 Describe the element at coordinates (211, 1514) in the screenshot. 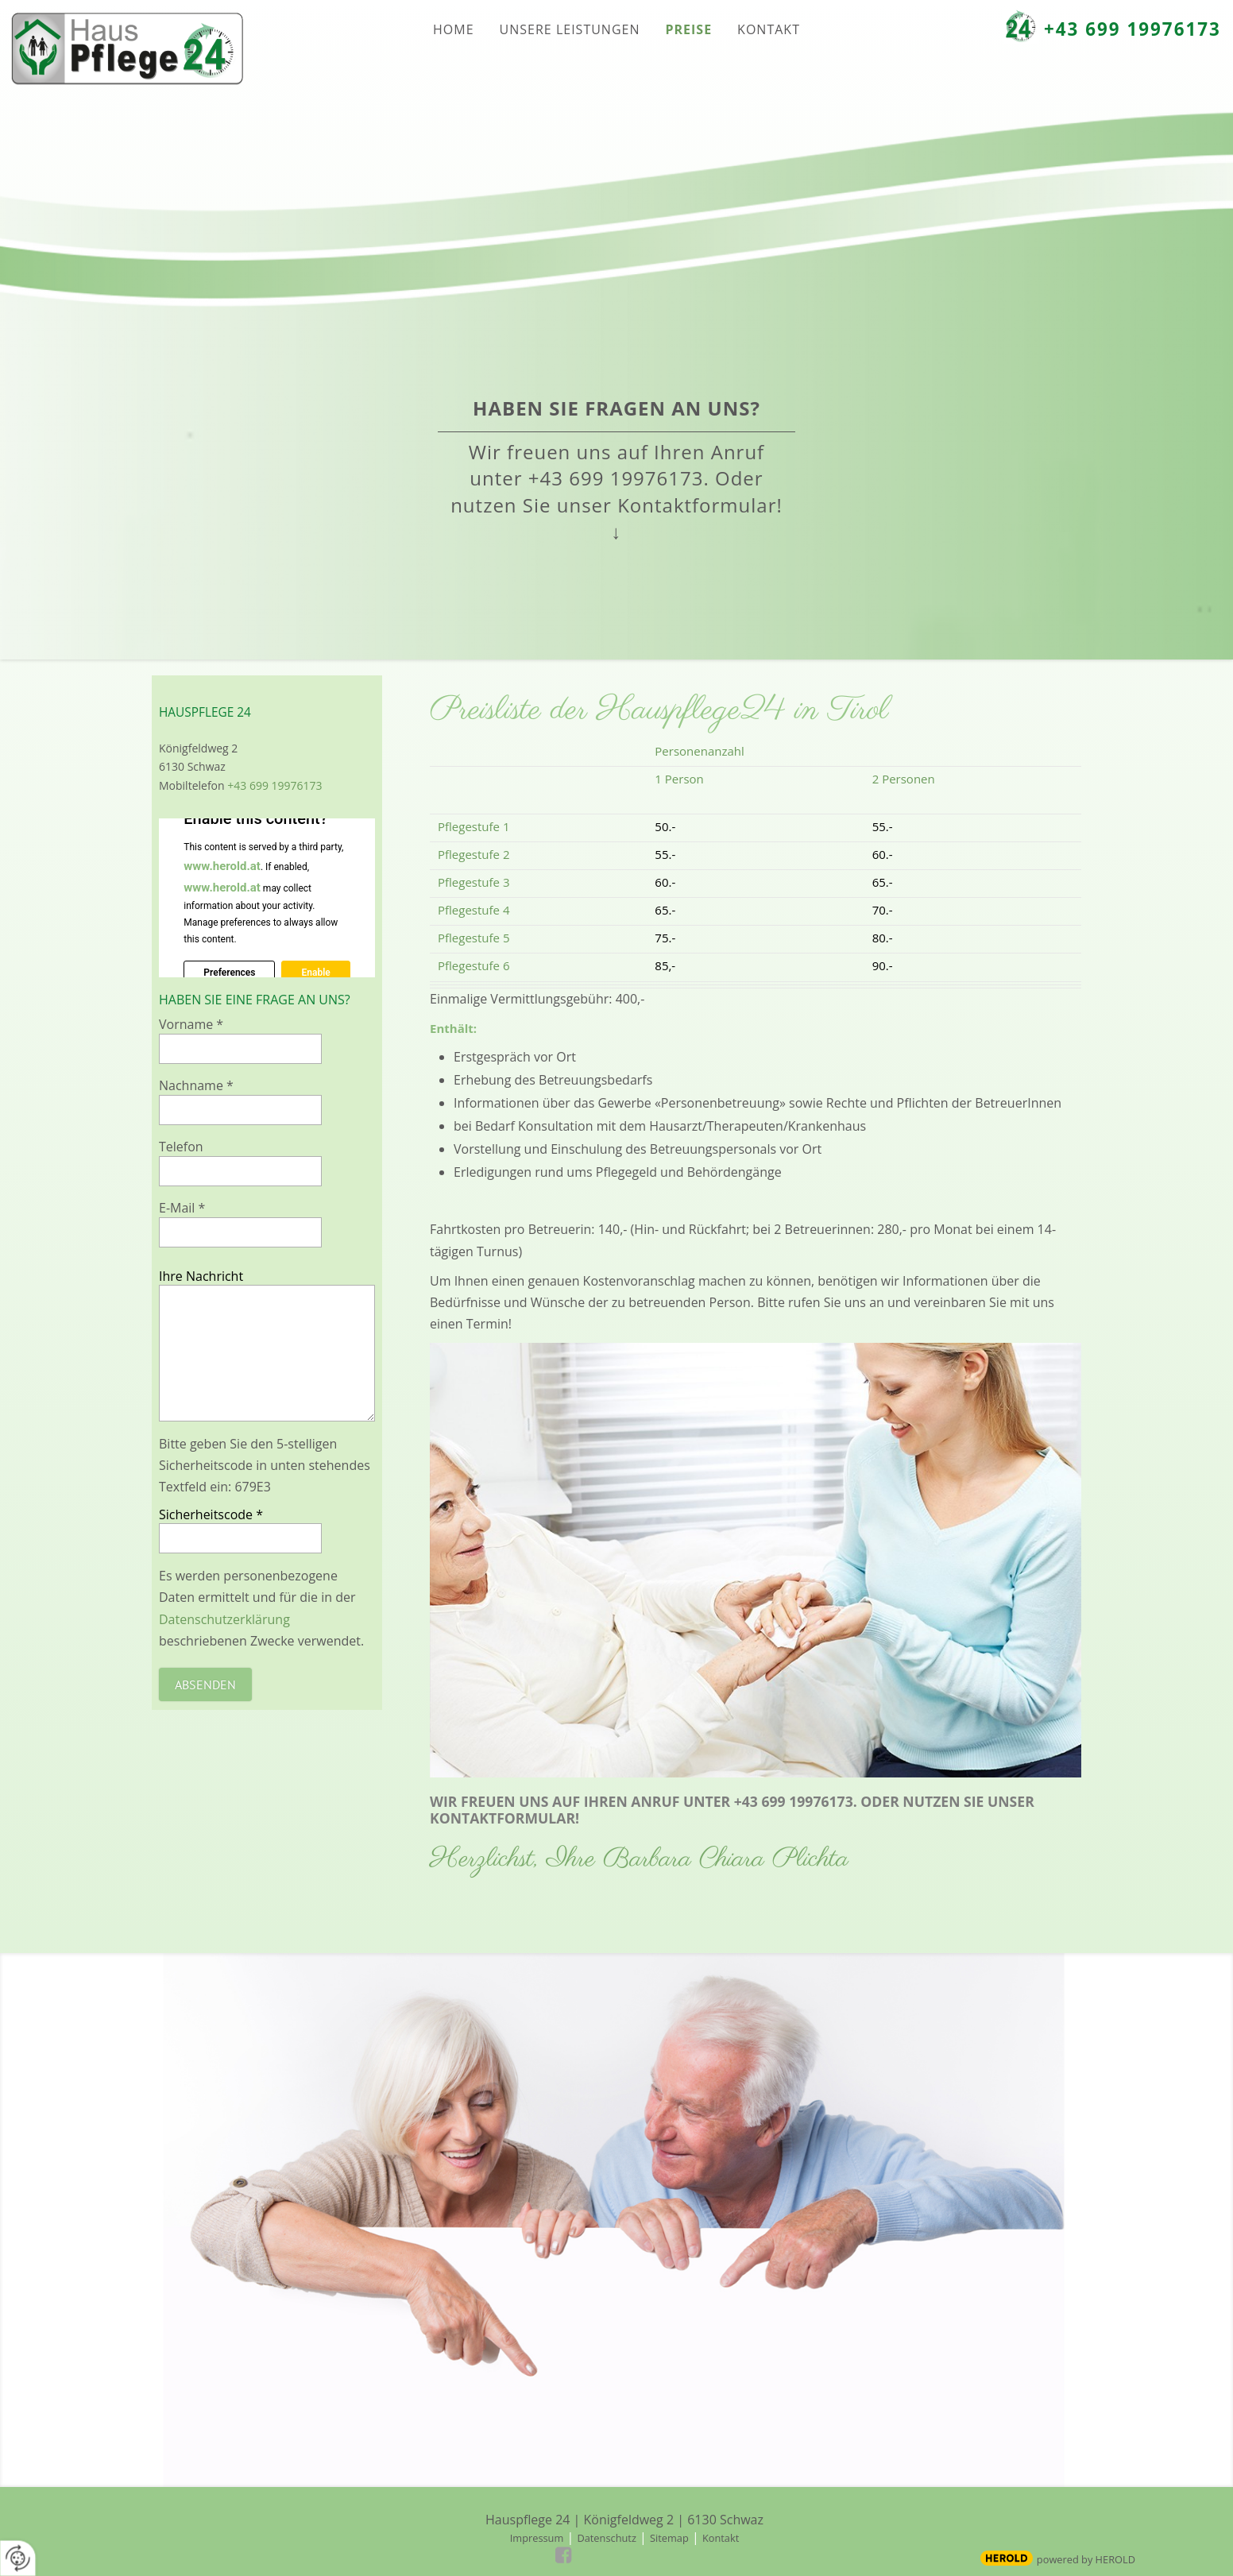

I see `Sicherheitscode` at that location.